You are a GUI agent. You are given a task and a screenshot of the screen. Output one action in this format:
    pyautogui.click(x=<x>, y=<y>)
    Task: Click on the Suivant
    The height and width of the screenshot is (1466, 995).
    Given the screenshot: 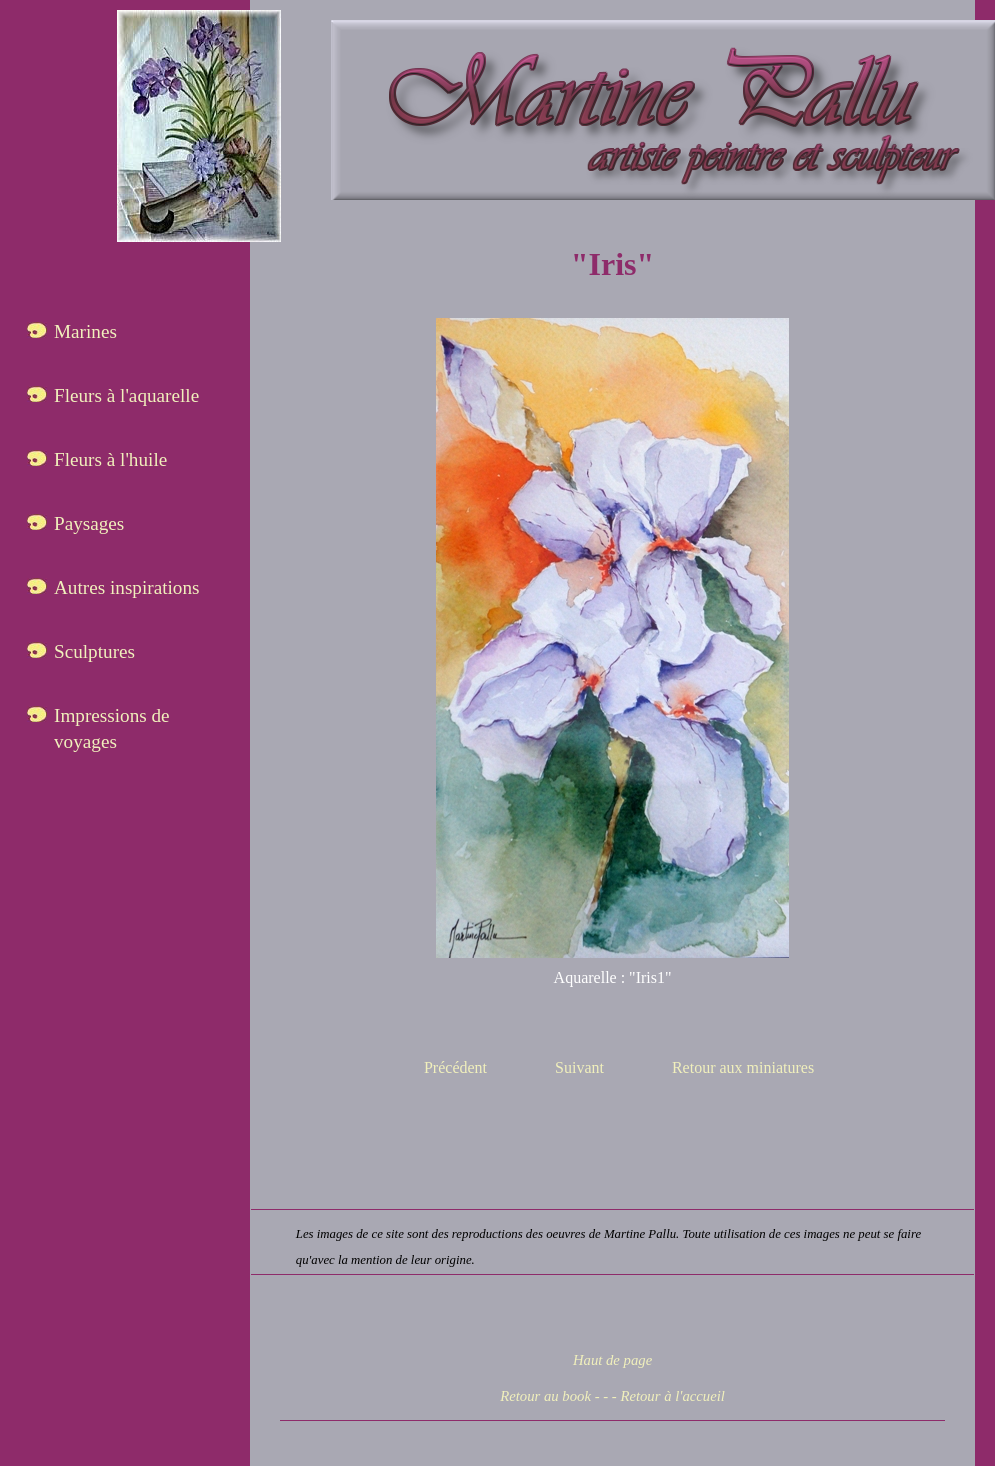 What is the action you would take?
    pyautogui.click(x=579, y=1067)
    